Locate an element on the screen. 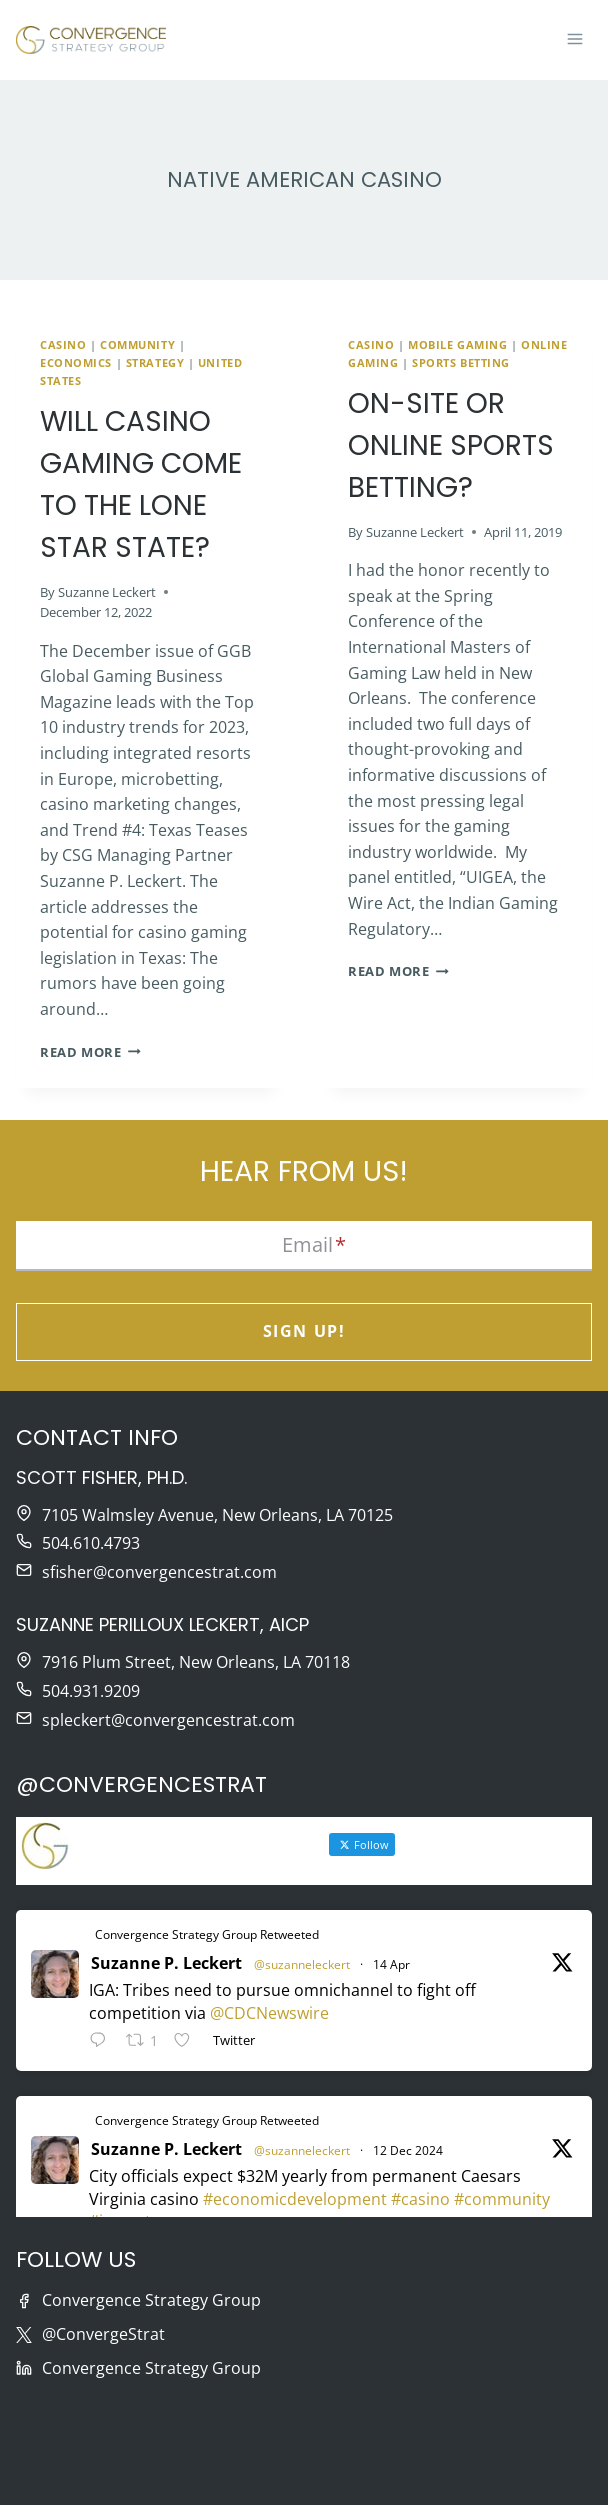 The height and width of the screenshot is (2505, 608). Read More is located at coordinates (90, 1052).